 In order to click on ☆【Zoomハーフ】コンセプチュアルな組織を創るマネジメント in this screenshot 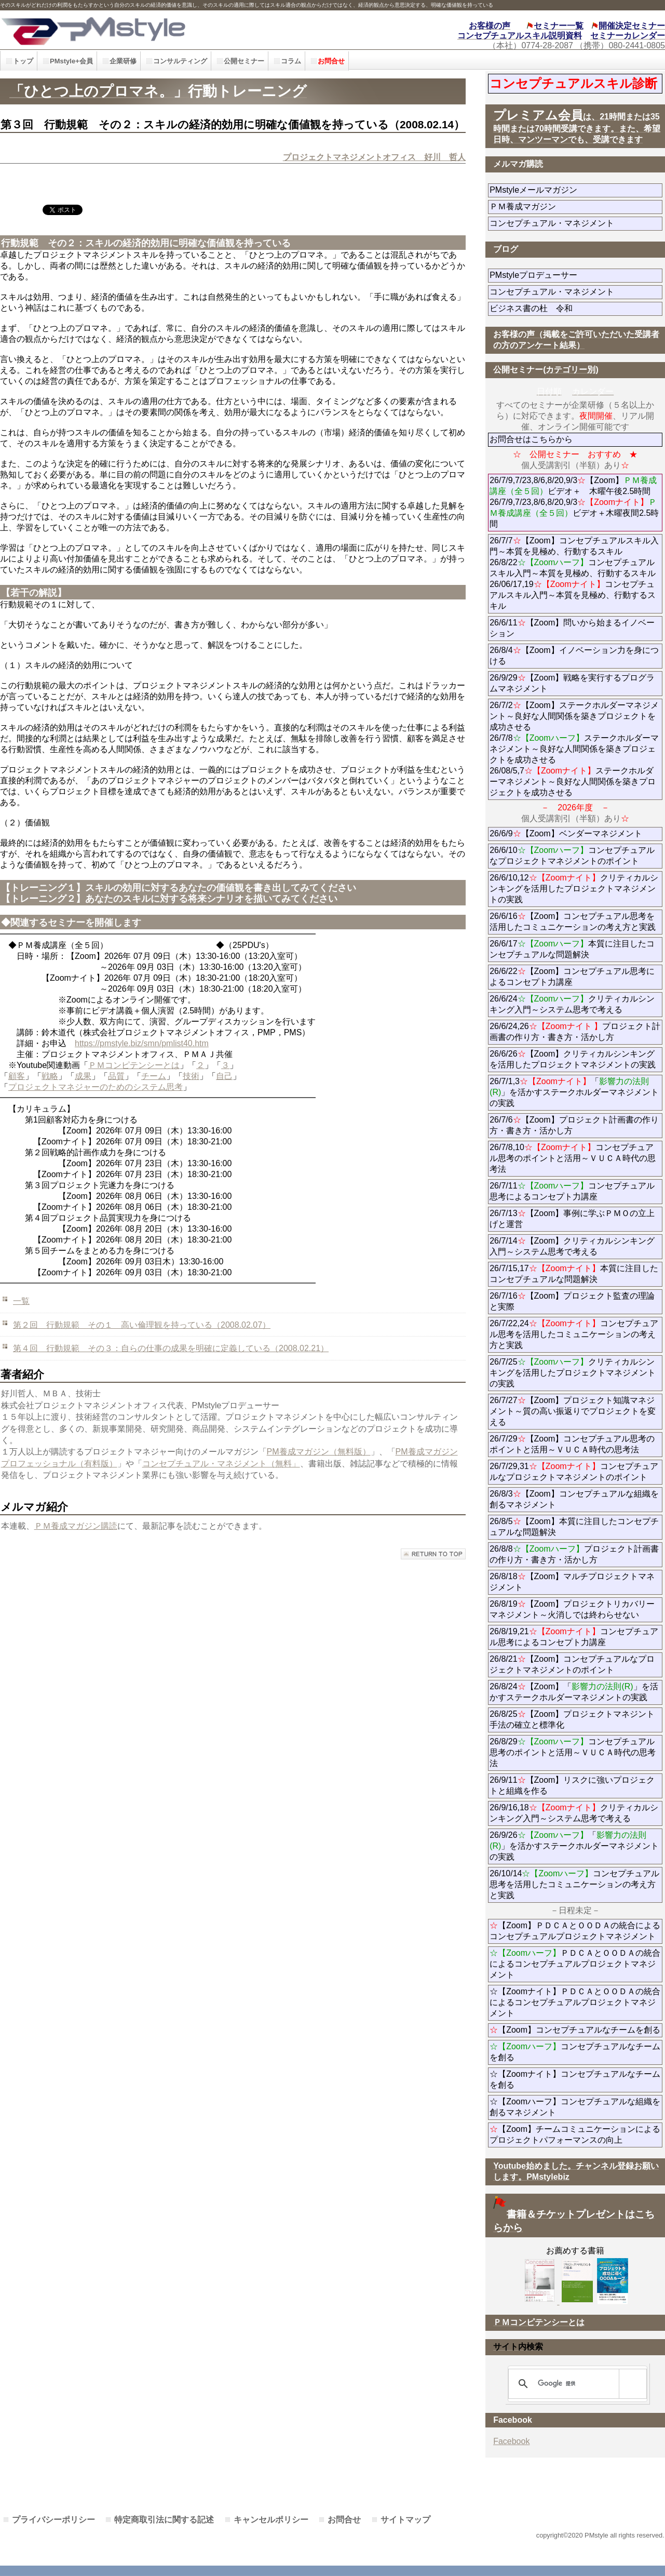, I will do `click(575, 2107)`.